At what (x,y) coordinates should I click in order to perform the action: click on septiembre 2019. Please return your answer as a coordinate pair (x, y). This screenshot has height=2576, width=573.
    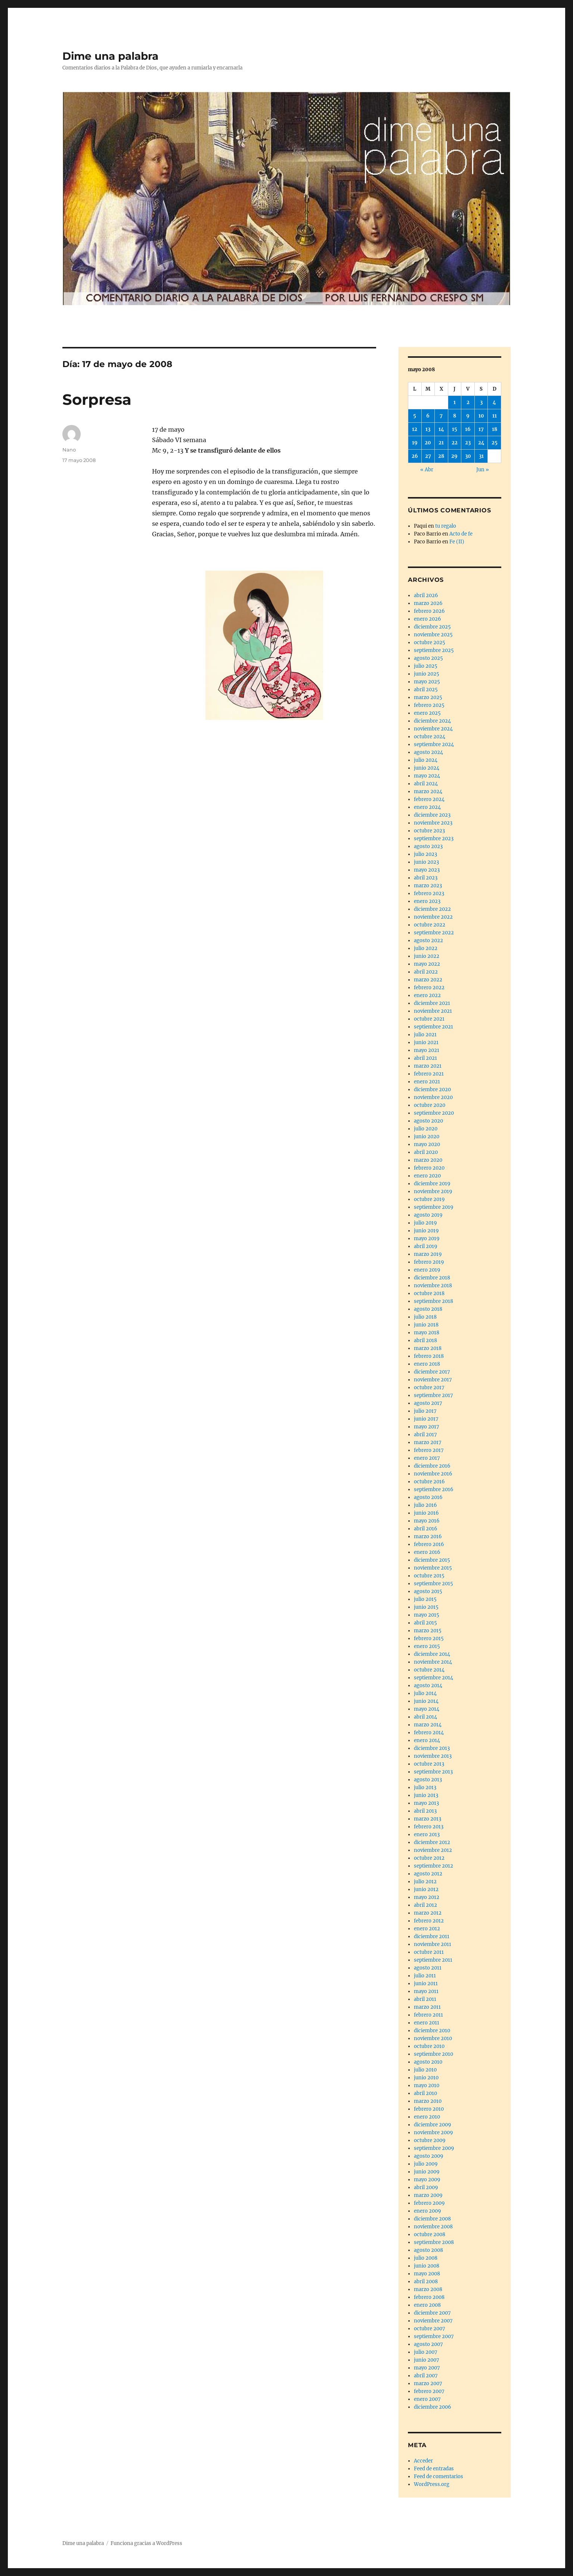
    Looking at the image, I should click on (433, 1207).